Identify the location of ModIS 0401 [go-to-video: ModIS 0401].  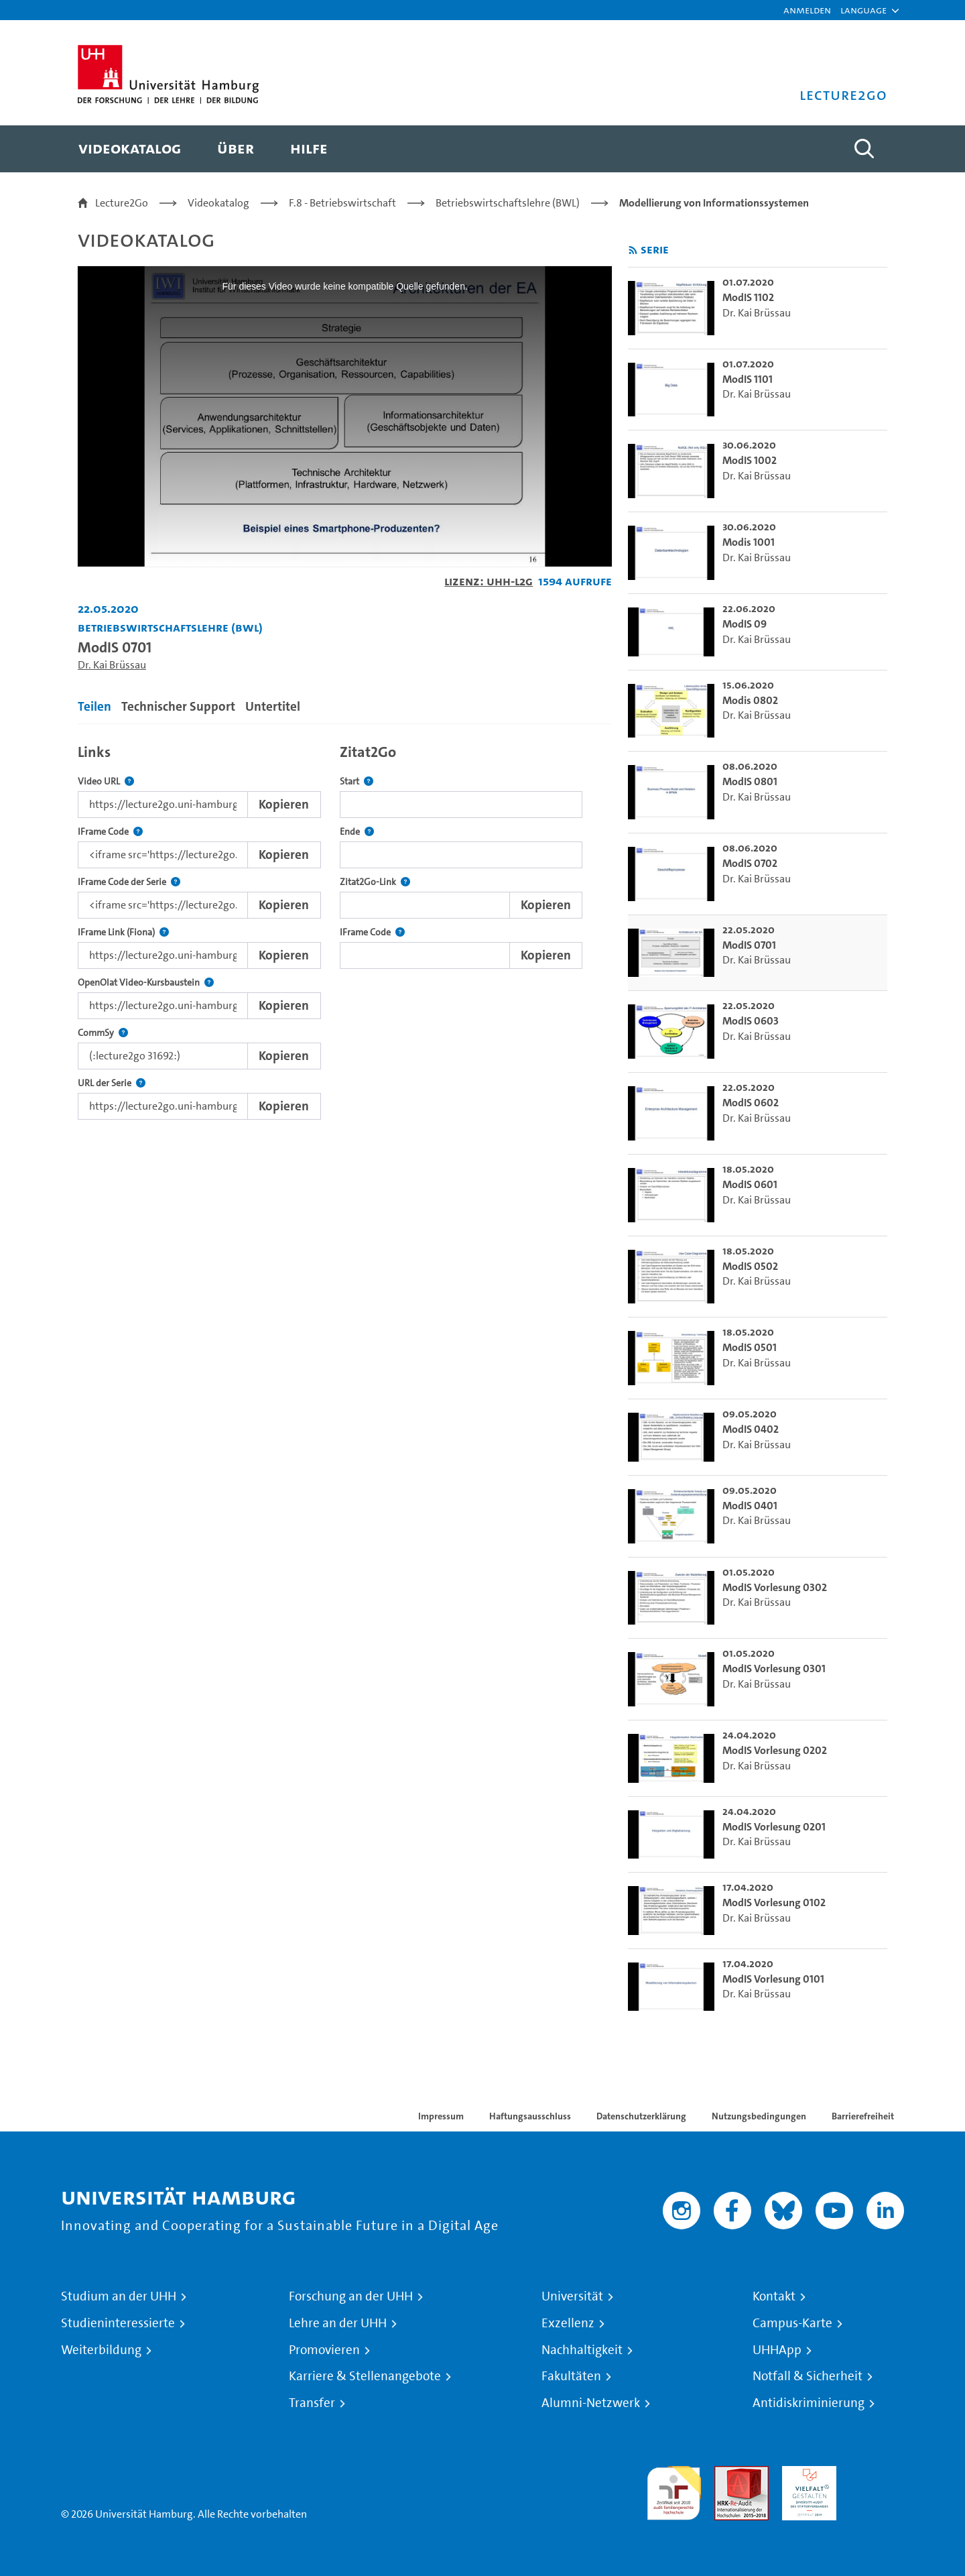
(749, 1506).